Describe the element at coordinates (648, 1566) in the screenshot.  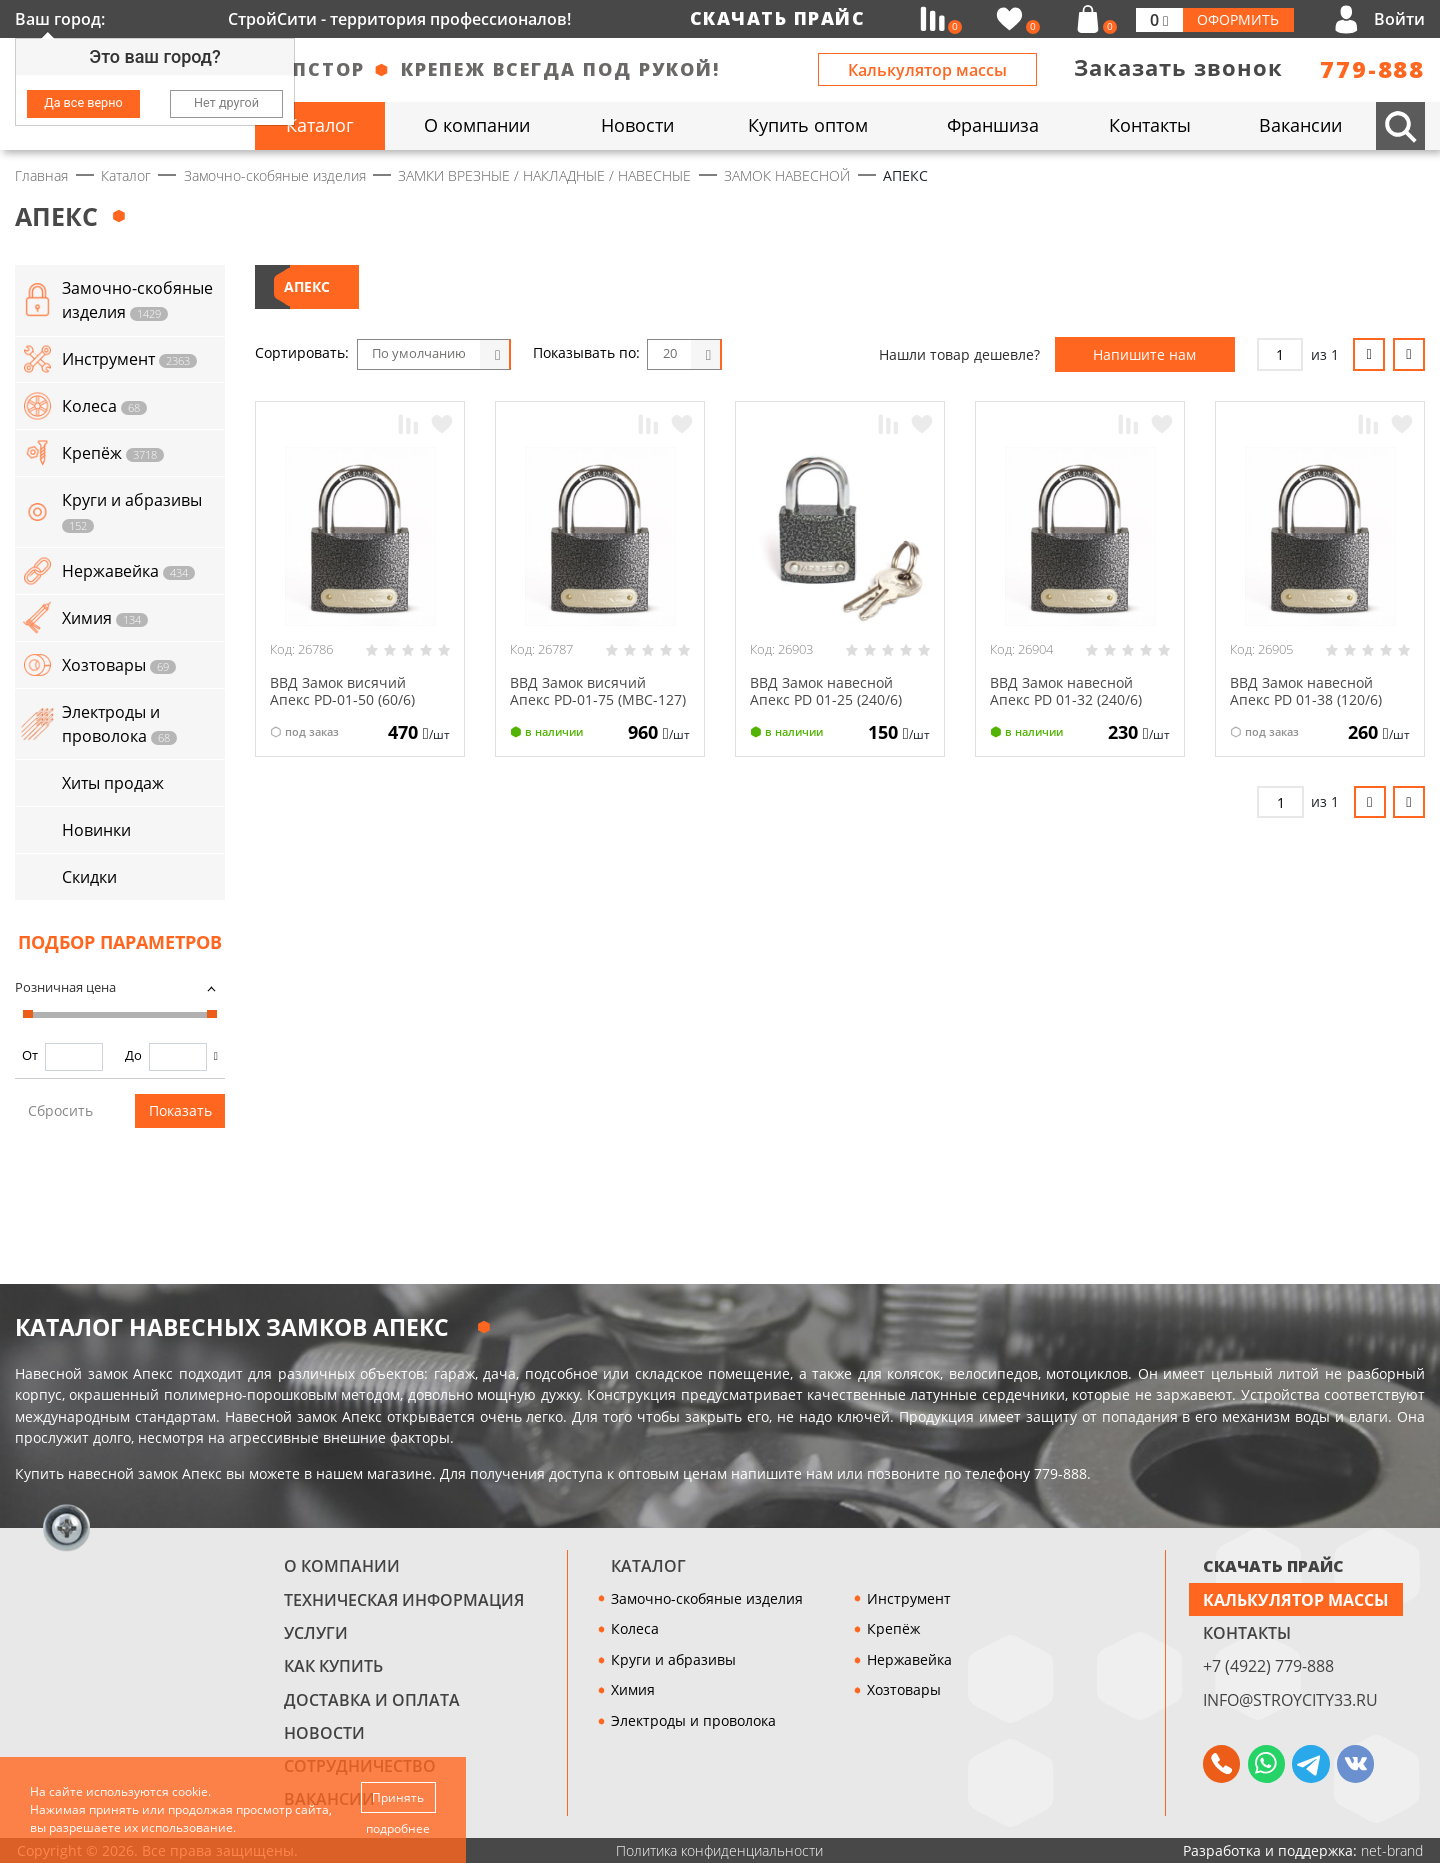
I see `Каталог` at that location.